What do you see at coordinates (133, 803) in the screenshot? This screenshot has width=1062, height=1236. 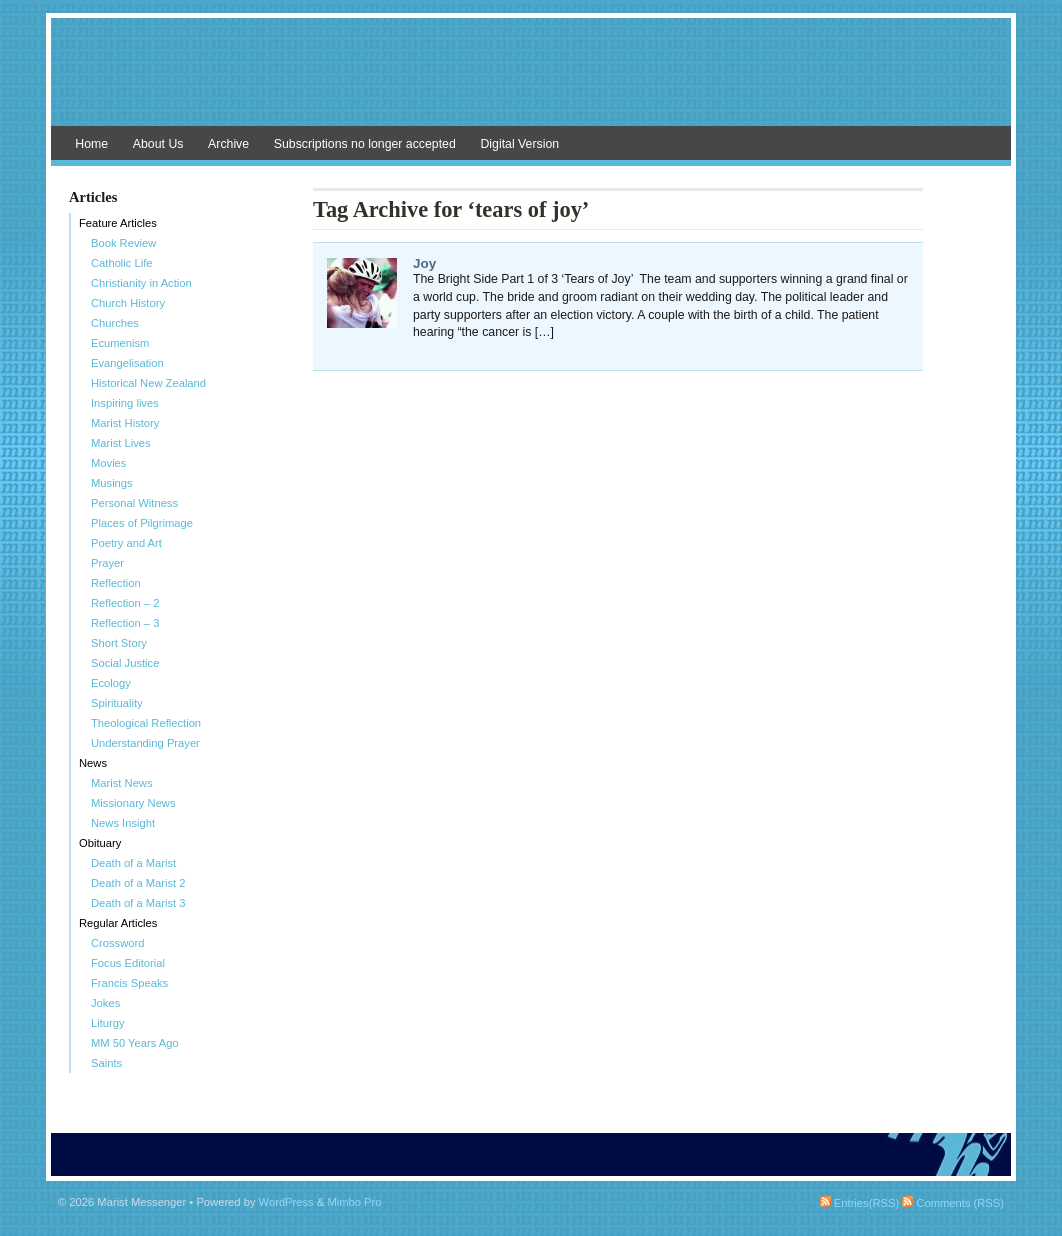 I see `Missionary News` at bounding box center [133, 803].